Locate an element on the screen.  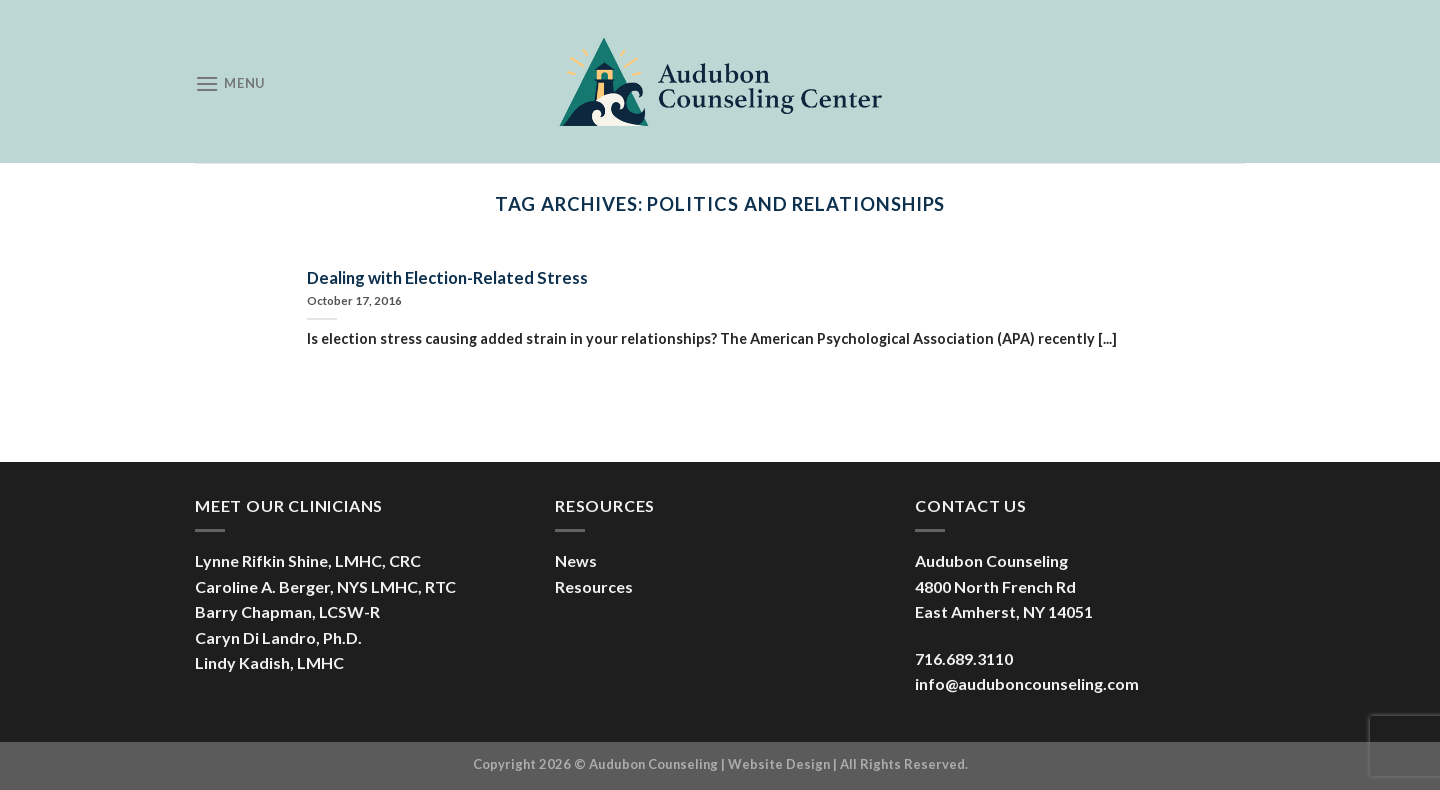
Lindy Kadish, LMHC is located at coordinates (269, 662).